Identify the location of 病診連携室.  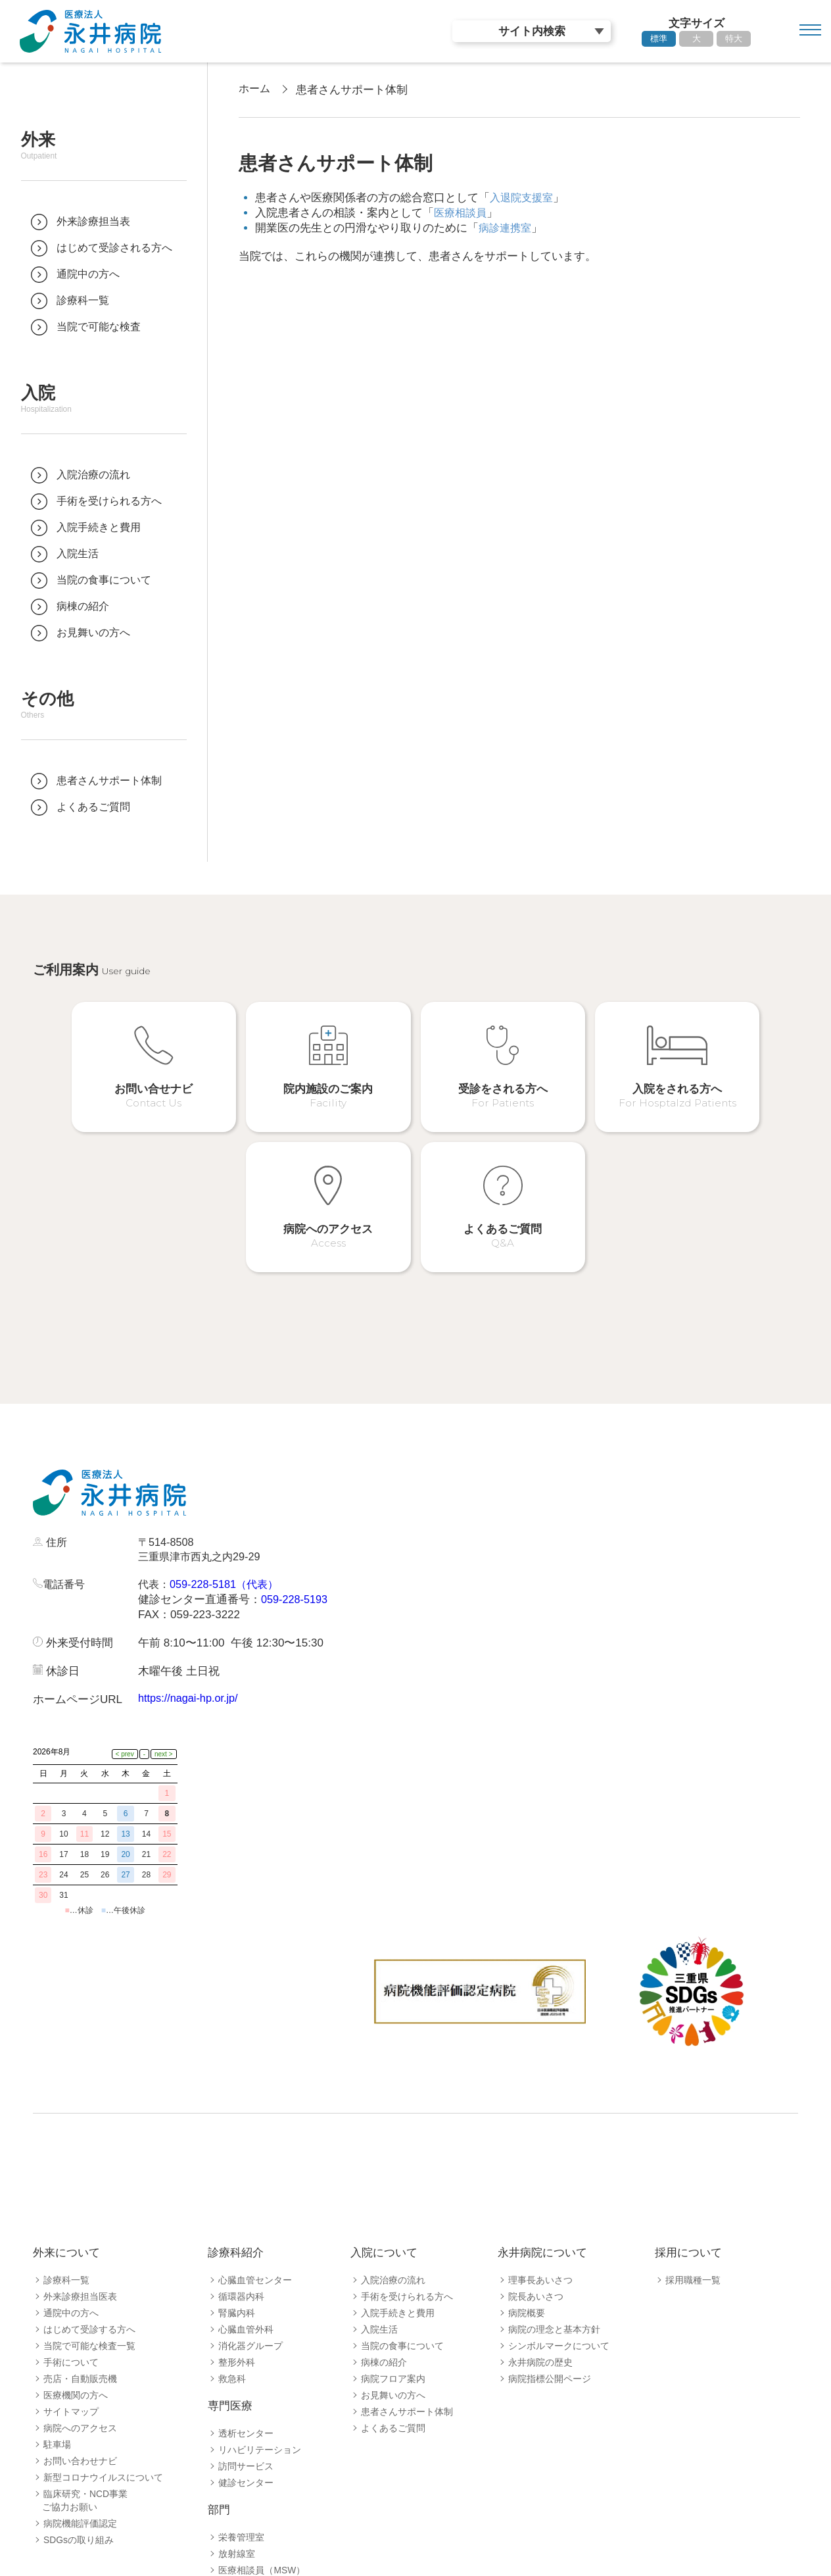
(506, 228).